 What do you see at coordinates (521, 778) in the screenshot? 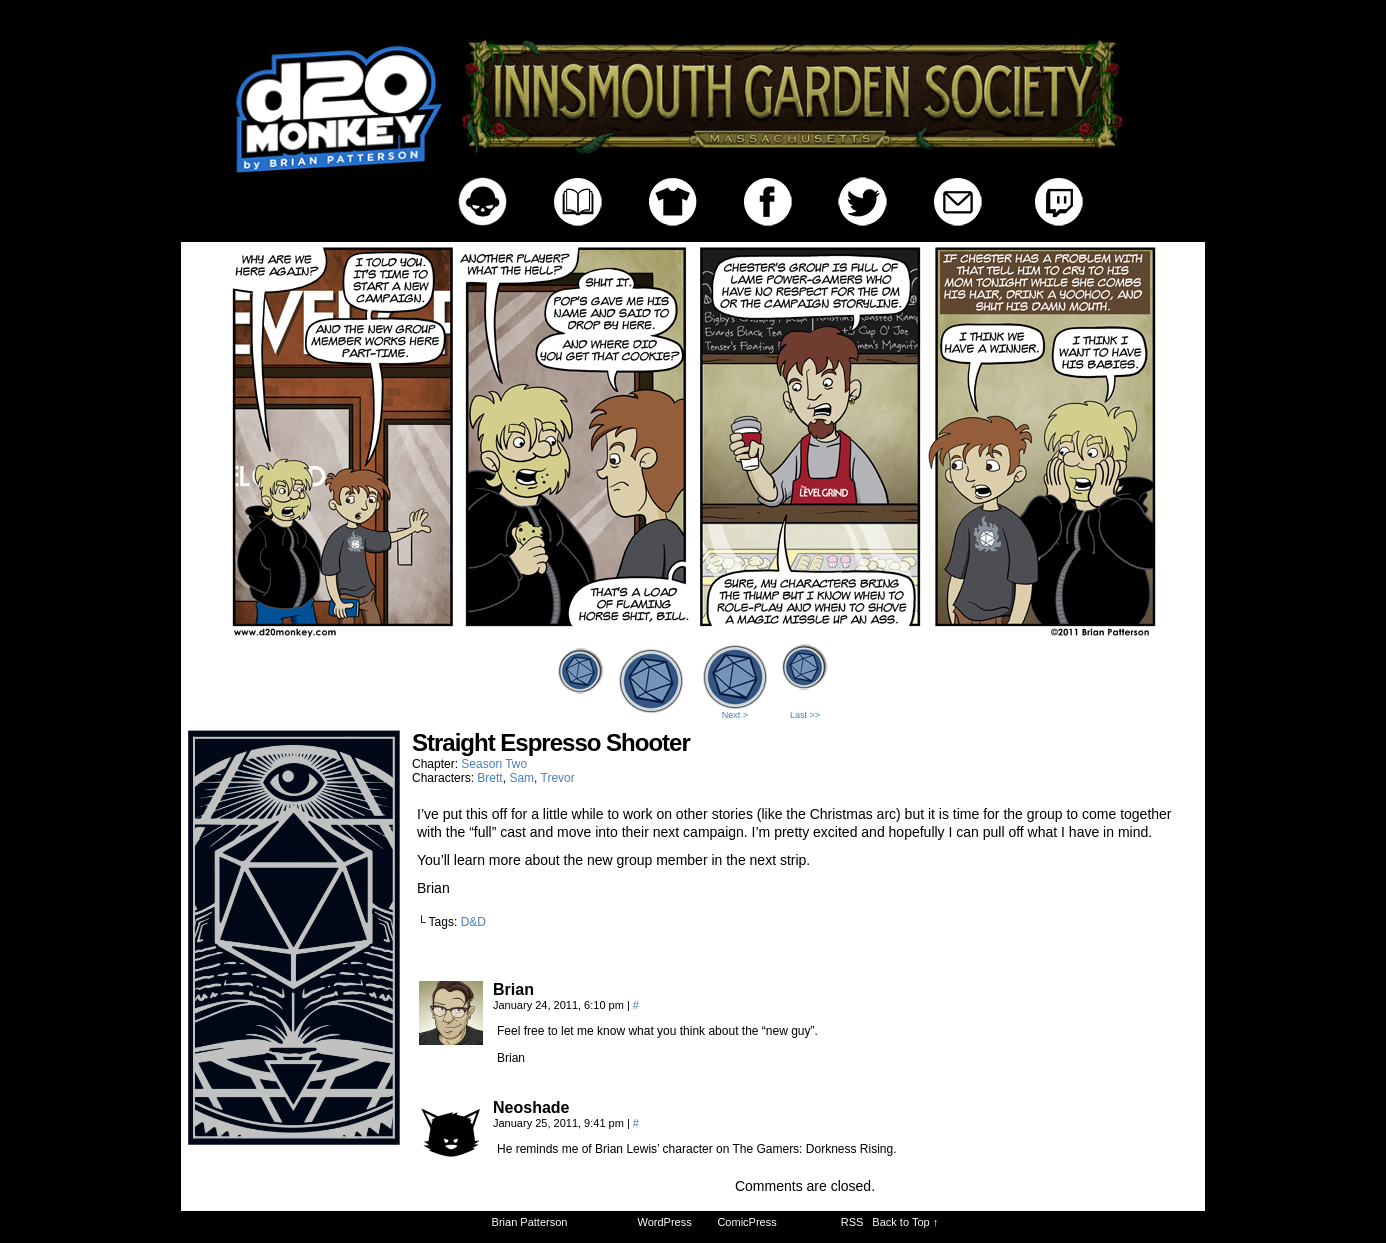
I see `Sam` at bounding box center [521, 778].